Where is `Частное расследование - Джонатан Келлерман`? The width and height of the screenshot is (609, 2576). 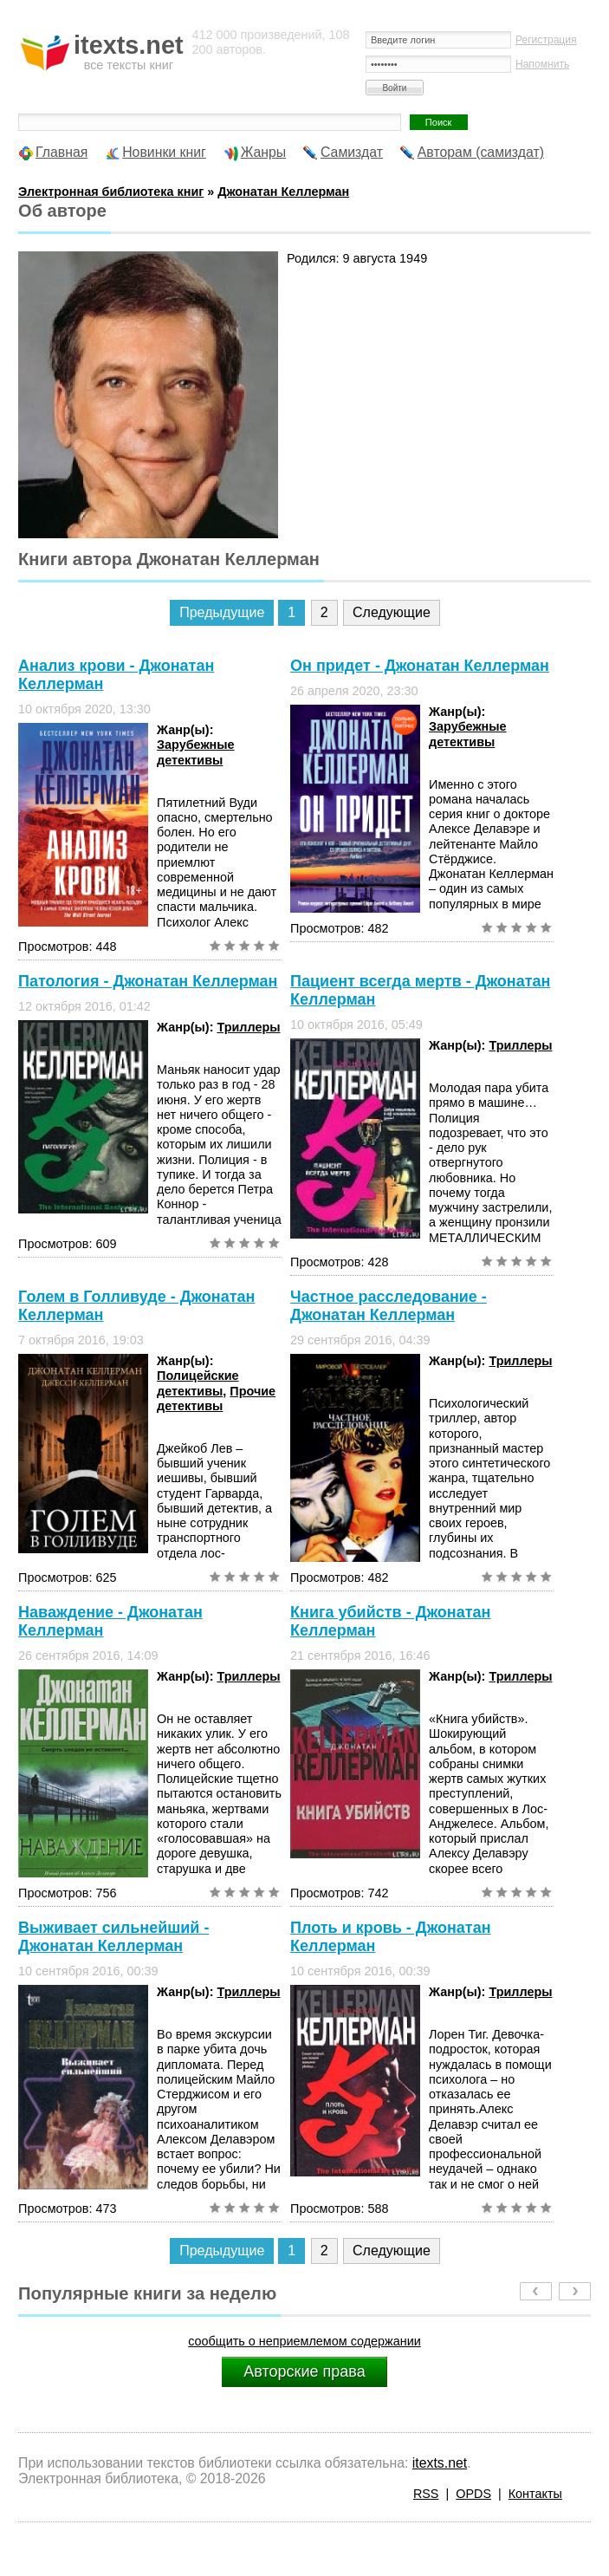 Частное расследование - Джонатан Келлерман is located at coordinates (388, 1306).